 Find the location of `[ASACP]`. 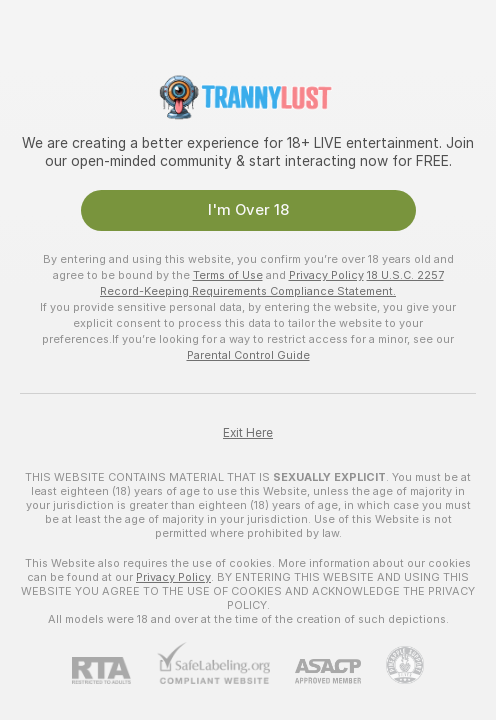

[ASACP] is located at coordinates (315, 671).